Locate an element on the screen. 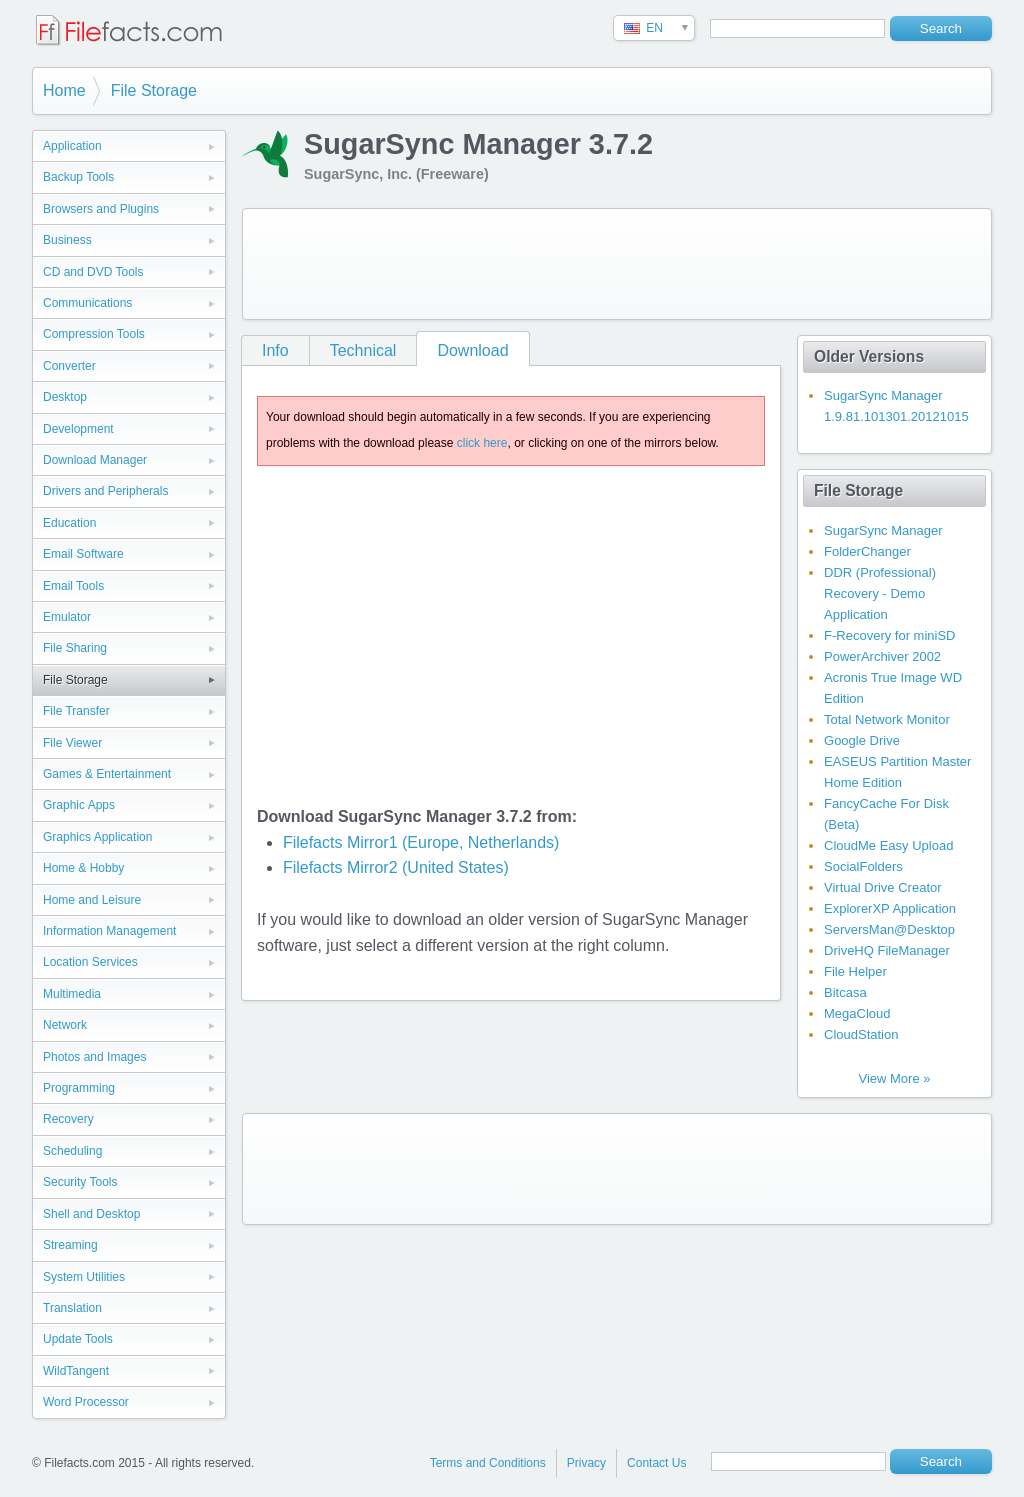 The height and width of the screenshot is (1497, 1024). Download Manager is located at coordinates (95, 460).